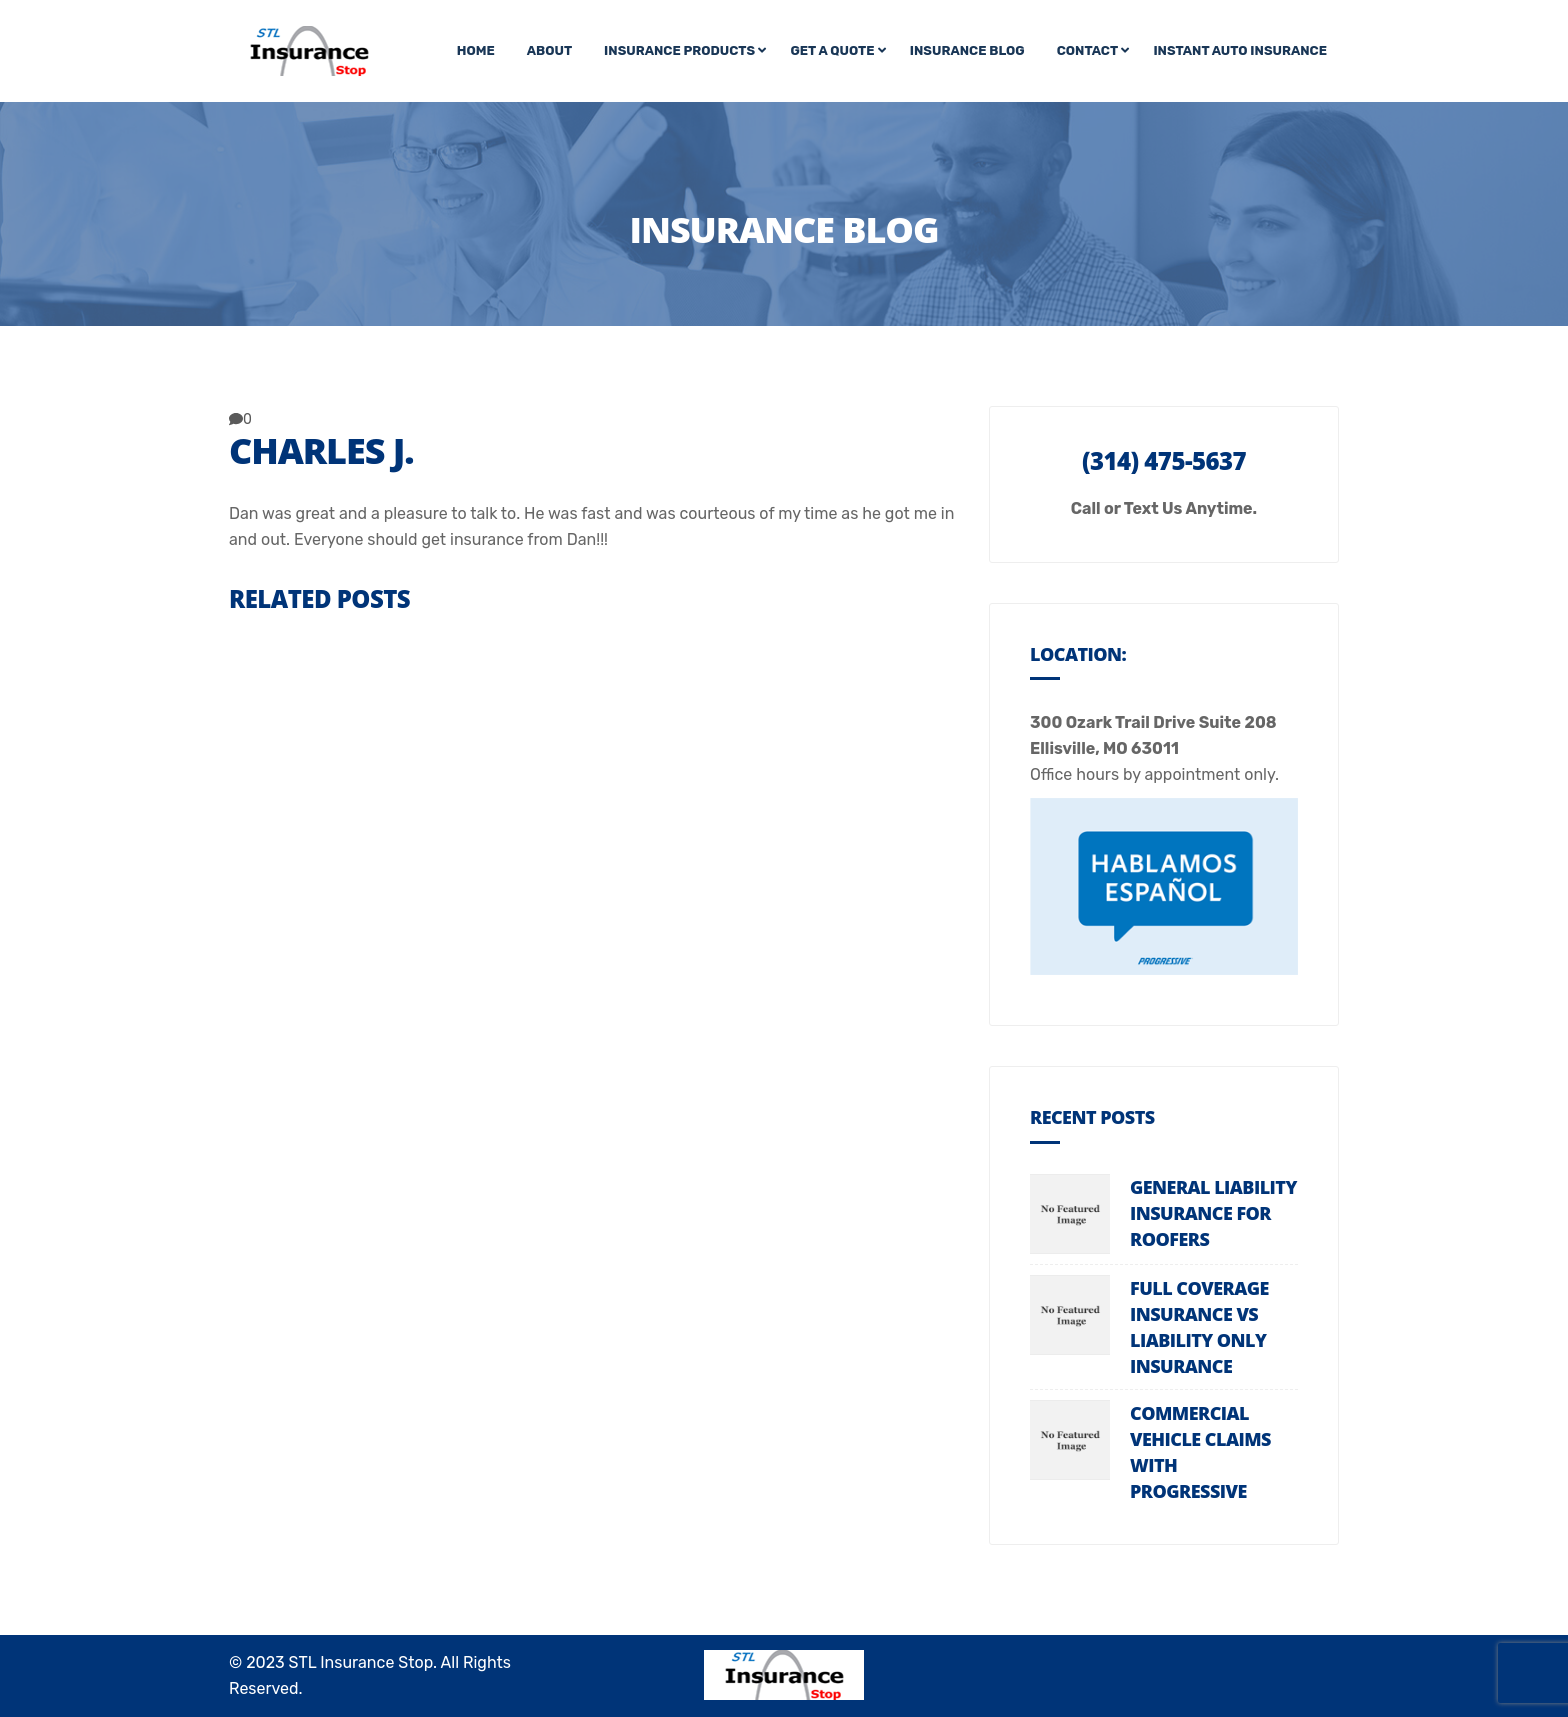 The height and width of the screenshot is (1717, 1568). What do you see at coordinates (679, 50) in the screenshot?
I see `Insurance Products` at bounding box center [679, 50].